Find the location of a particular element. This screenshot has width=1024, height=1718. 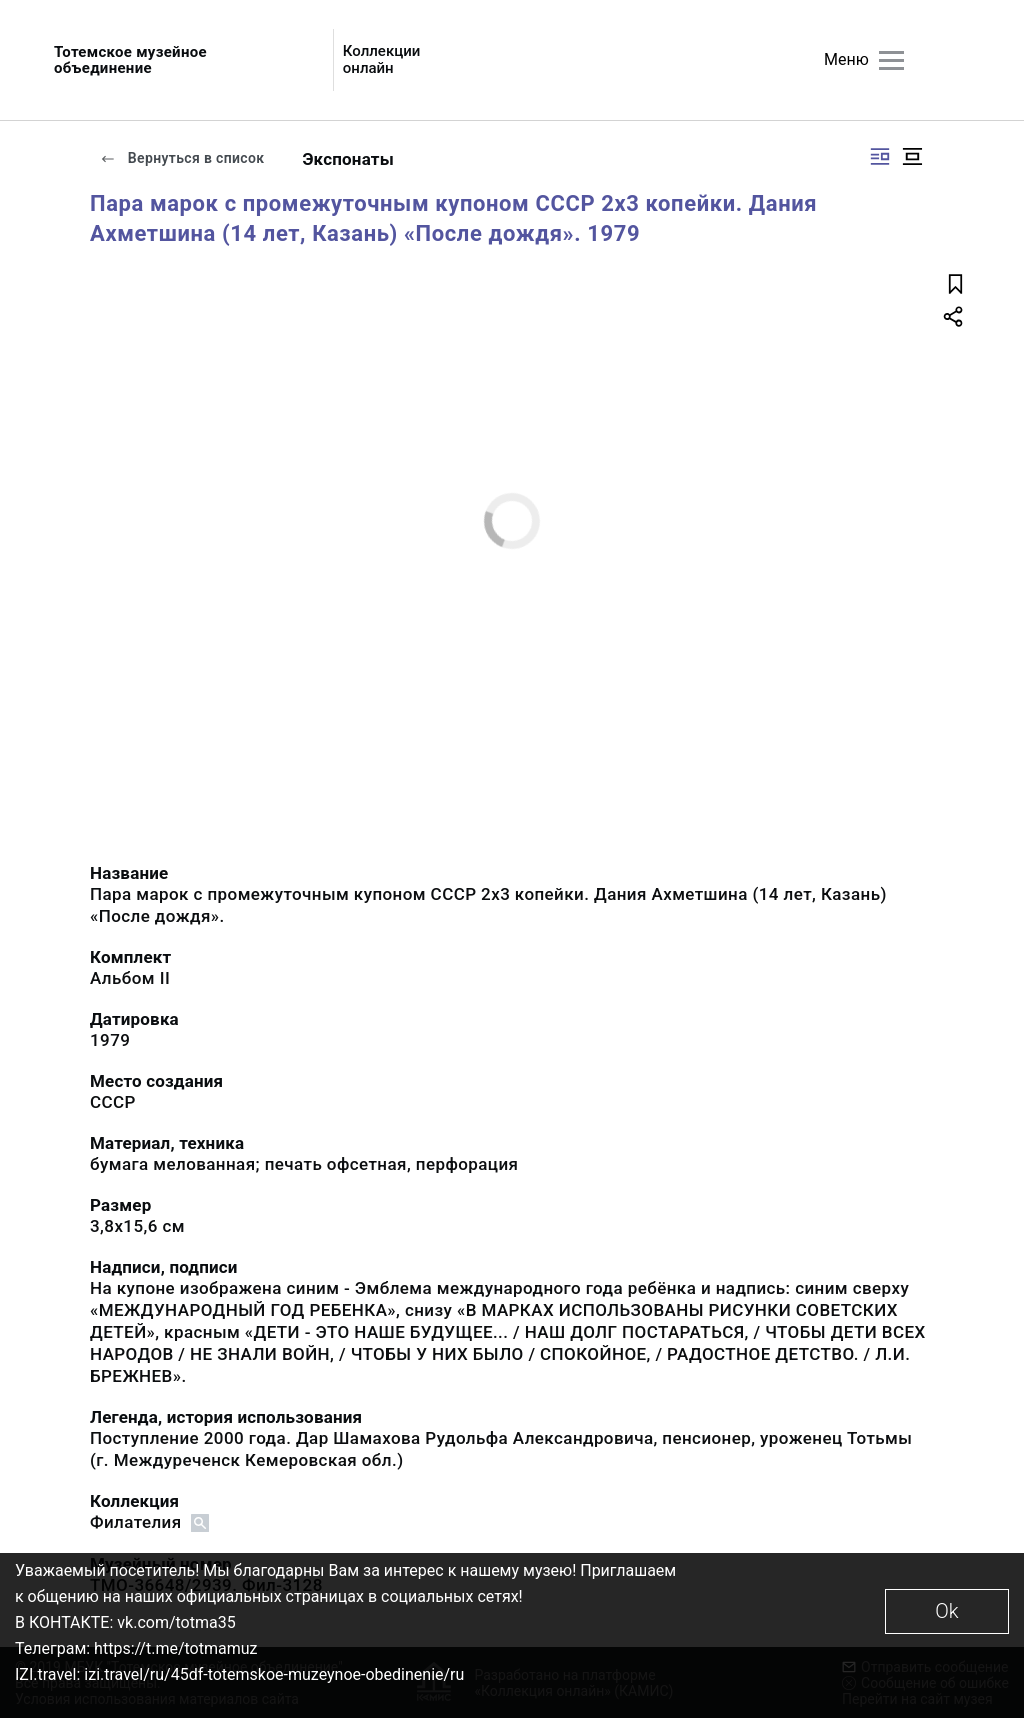

[Изображение справа] is located at coordinates (880, 156).